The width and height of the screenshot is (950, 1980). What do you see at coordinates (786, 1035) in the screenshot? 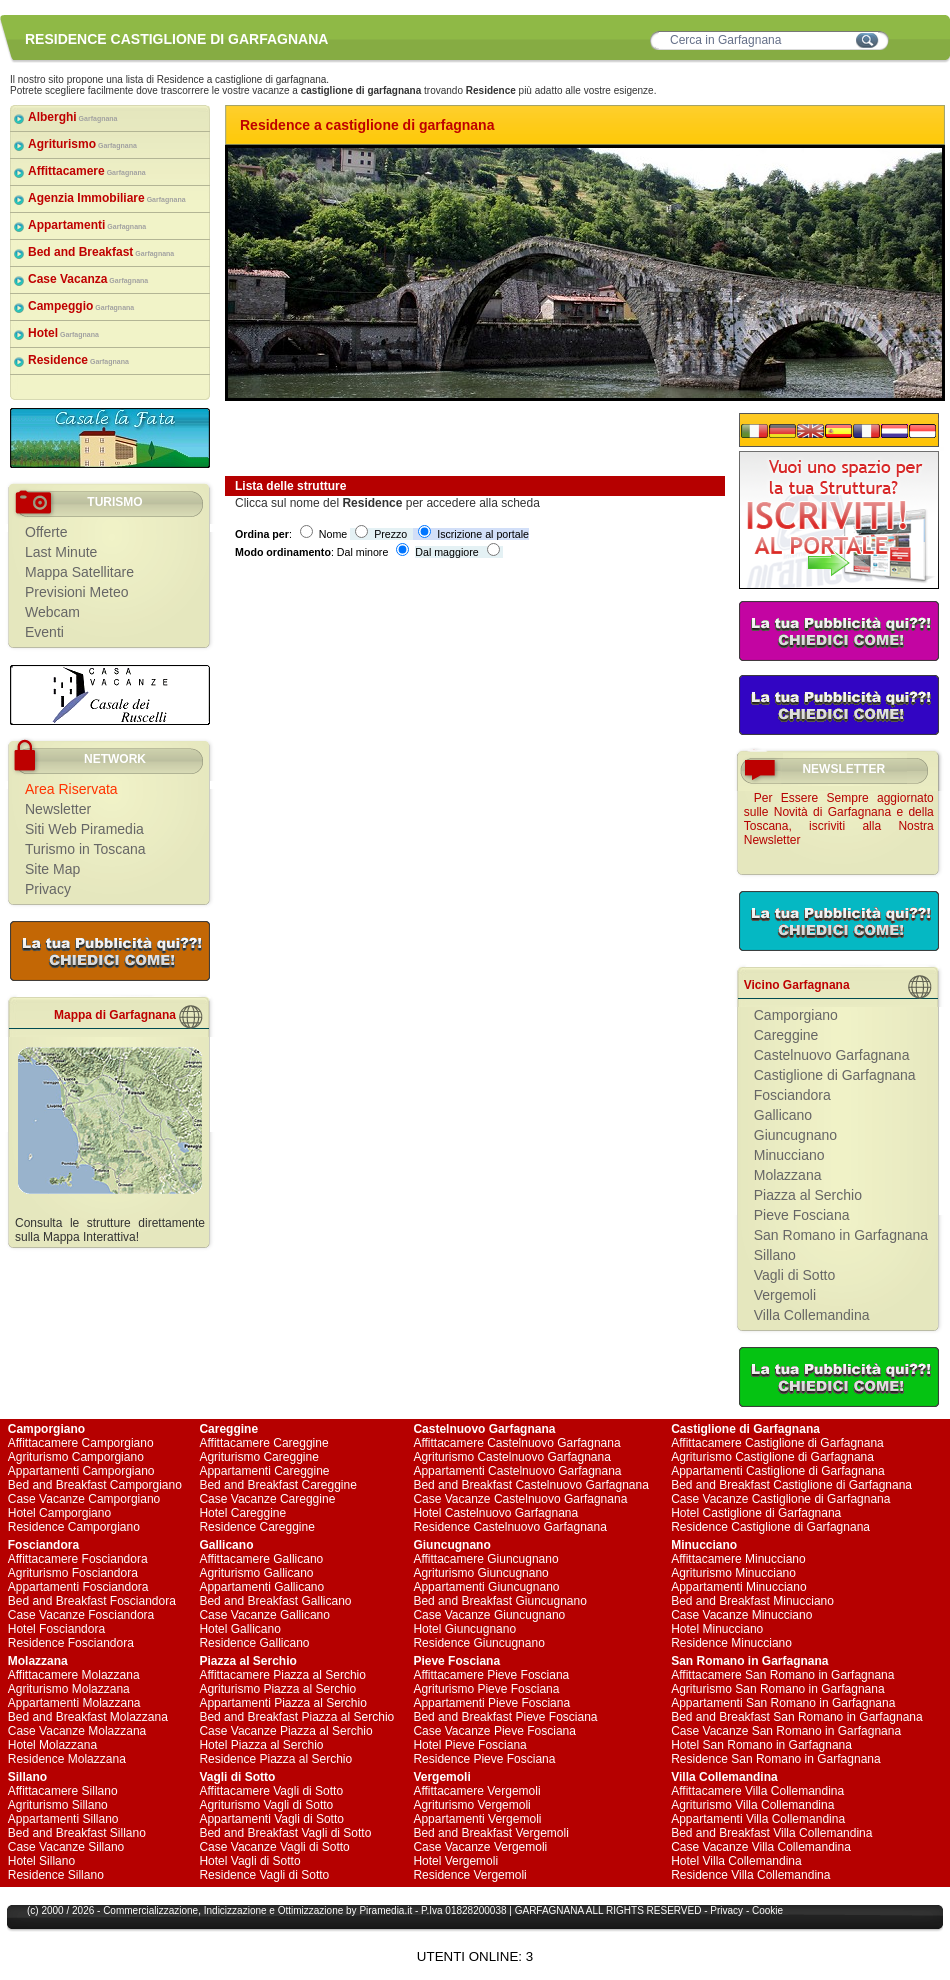
I see `Careggine` at bounding box center [786, 1035].